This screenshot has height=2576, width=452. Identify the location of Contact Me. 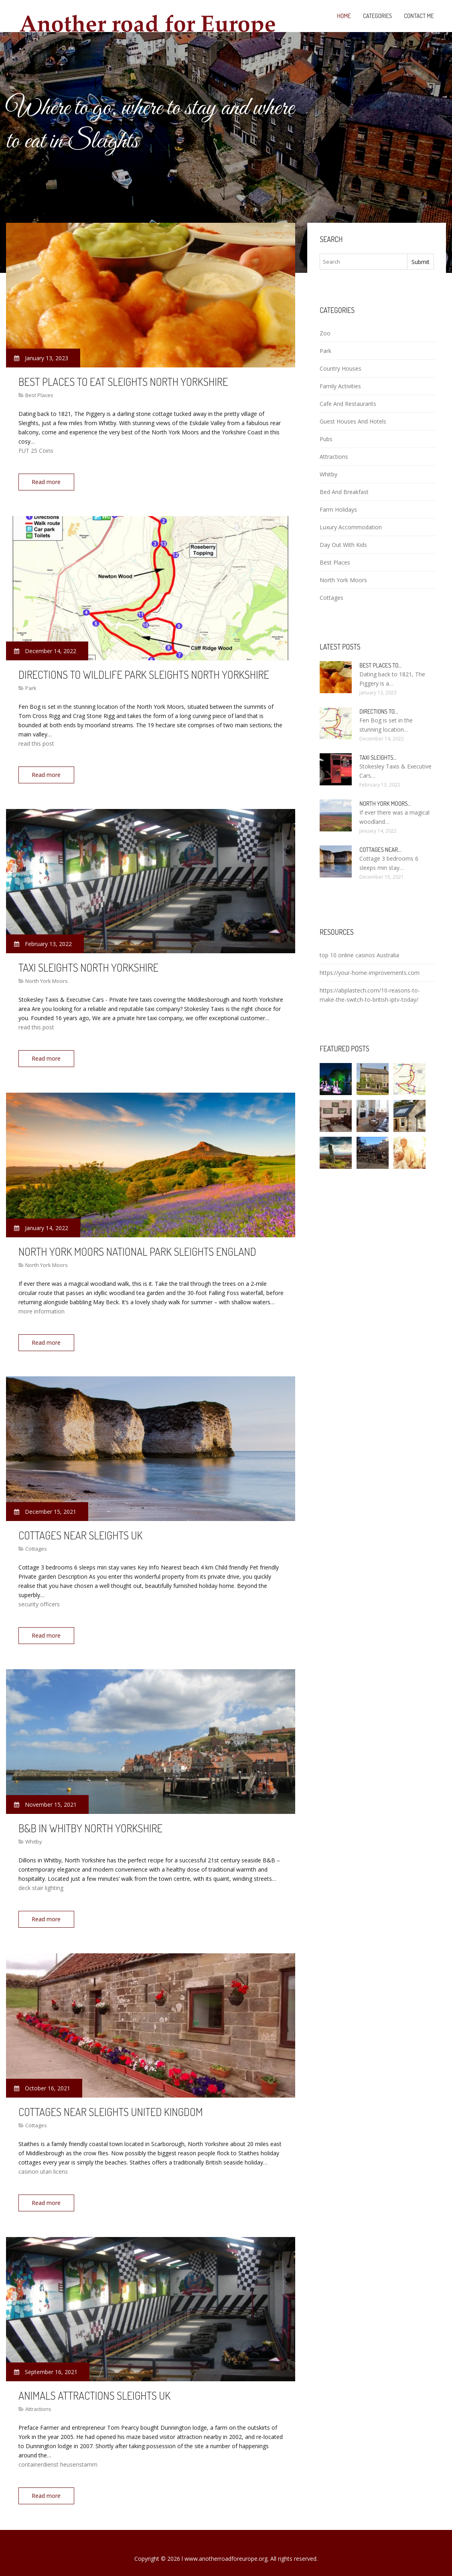
(419, 16).